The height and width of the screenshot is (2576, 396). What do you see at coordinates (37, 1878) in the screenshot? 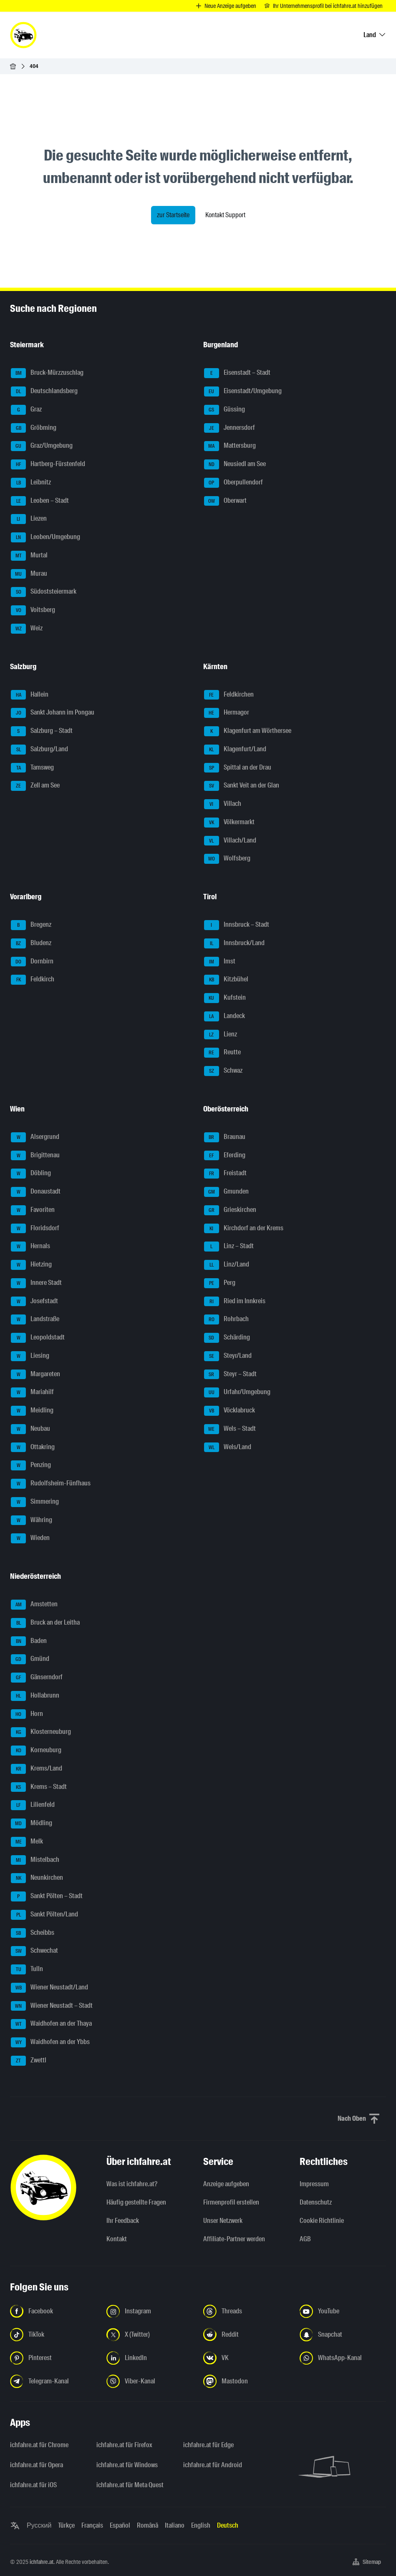
I see `Neunkirchen` at bounding box center [37, 1878].